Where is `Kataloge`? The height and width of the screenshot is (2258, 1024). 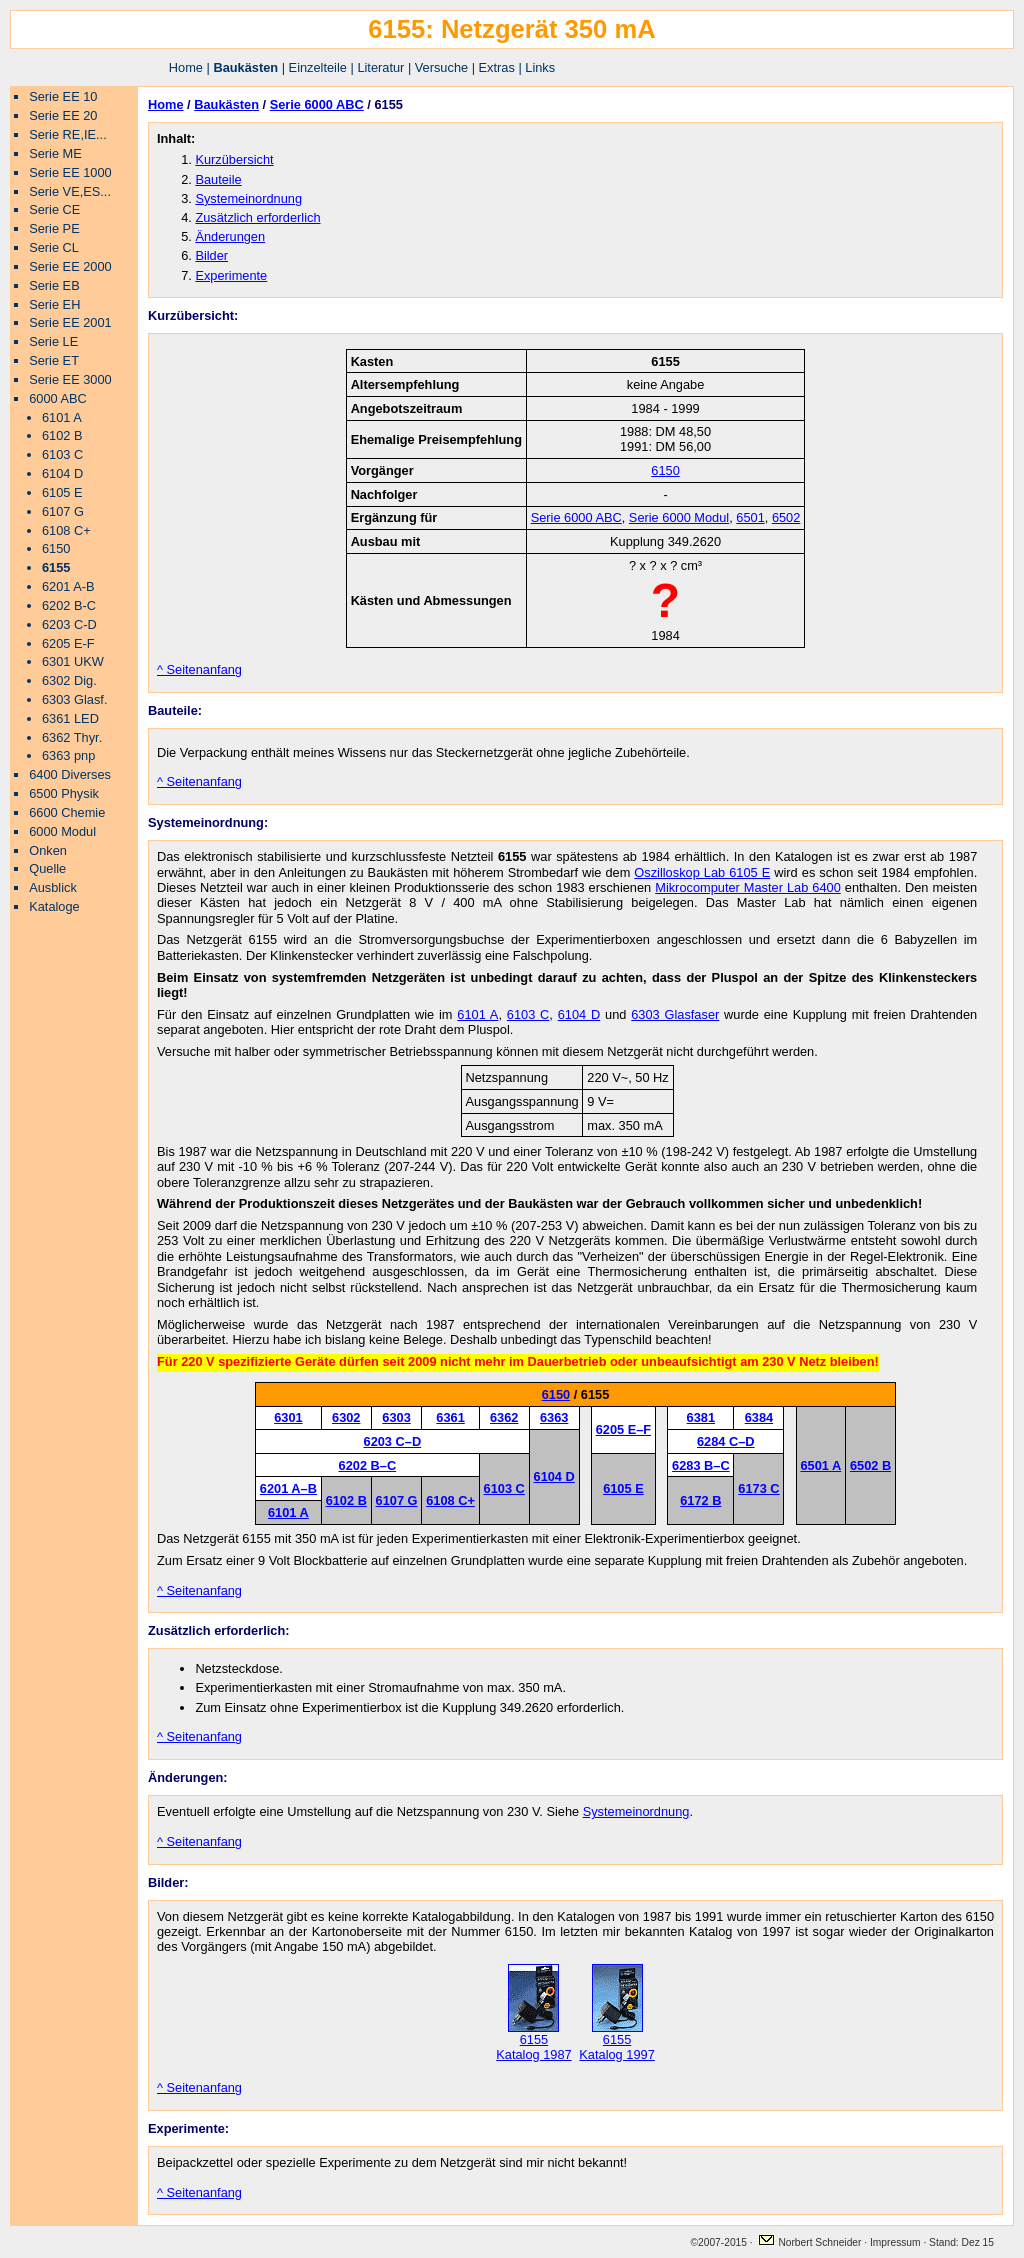 Kataloge is located at coordinates (54, 906).